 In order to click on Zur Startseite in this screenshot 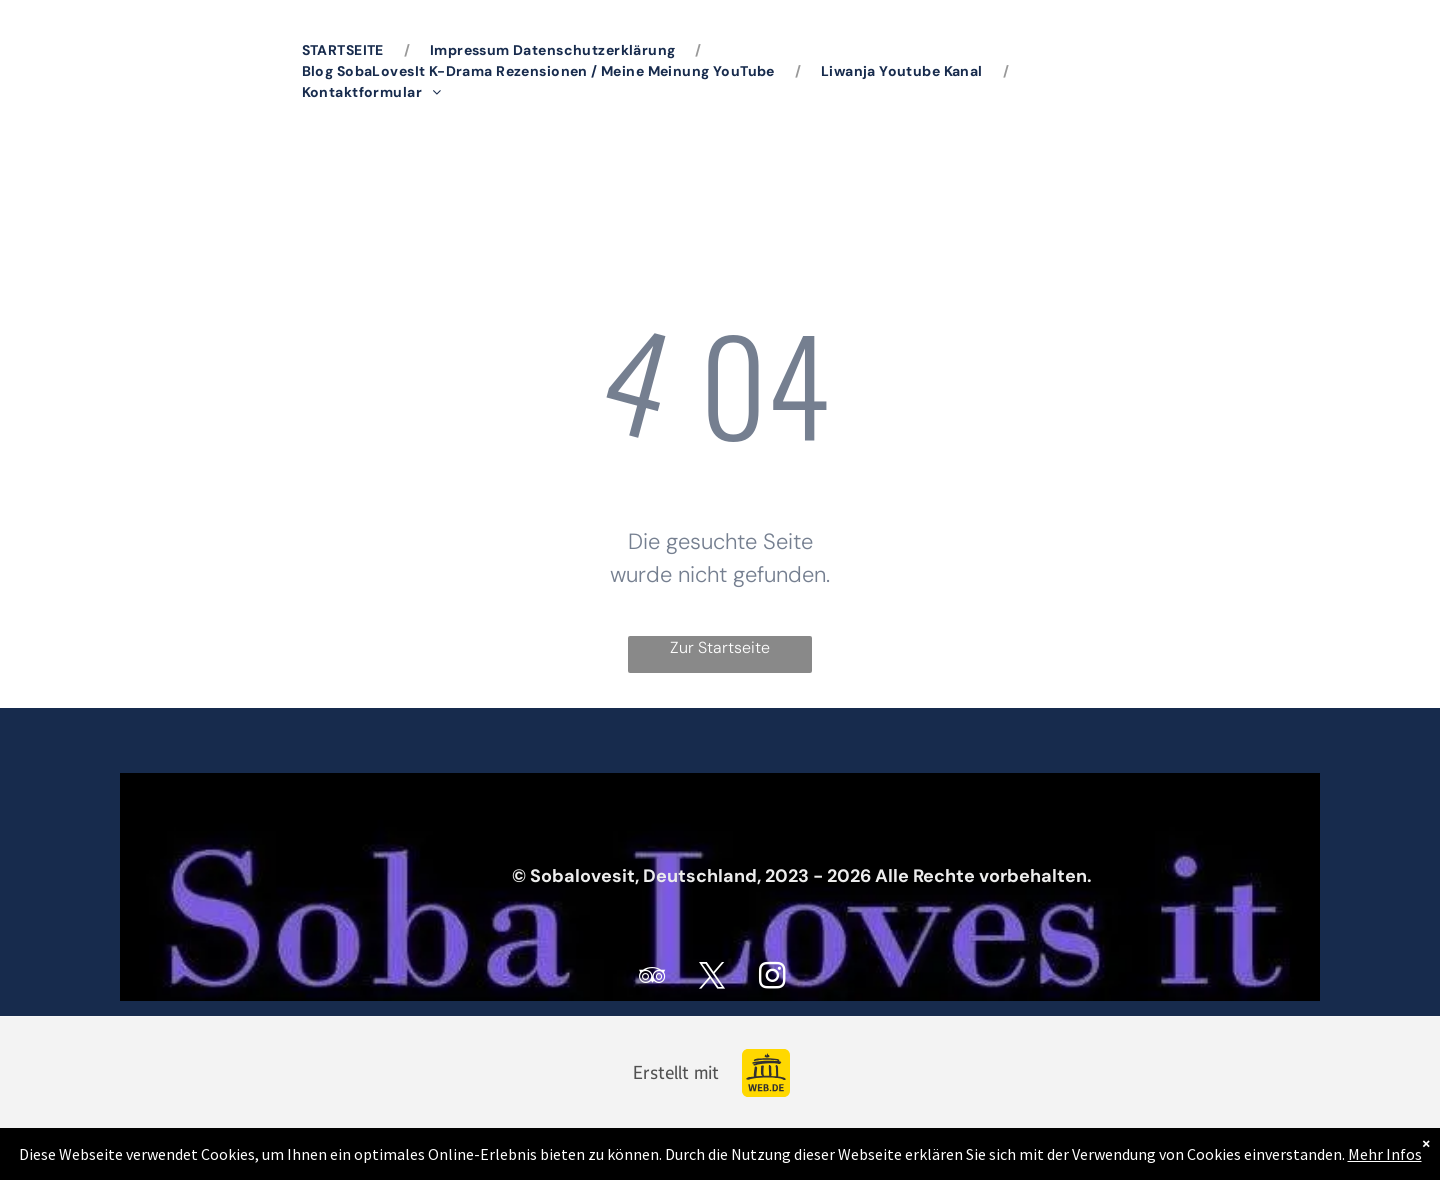, I will do `click(720, 647)`.